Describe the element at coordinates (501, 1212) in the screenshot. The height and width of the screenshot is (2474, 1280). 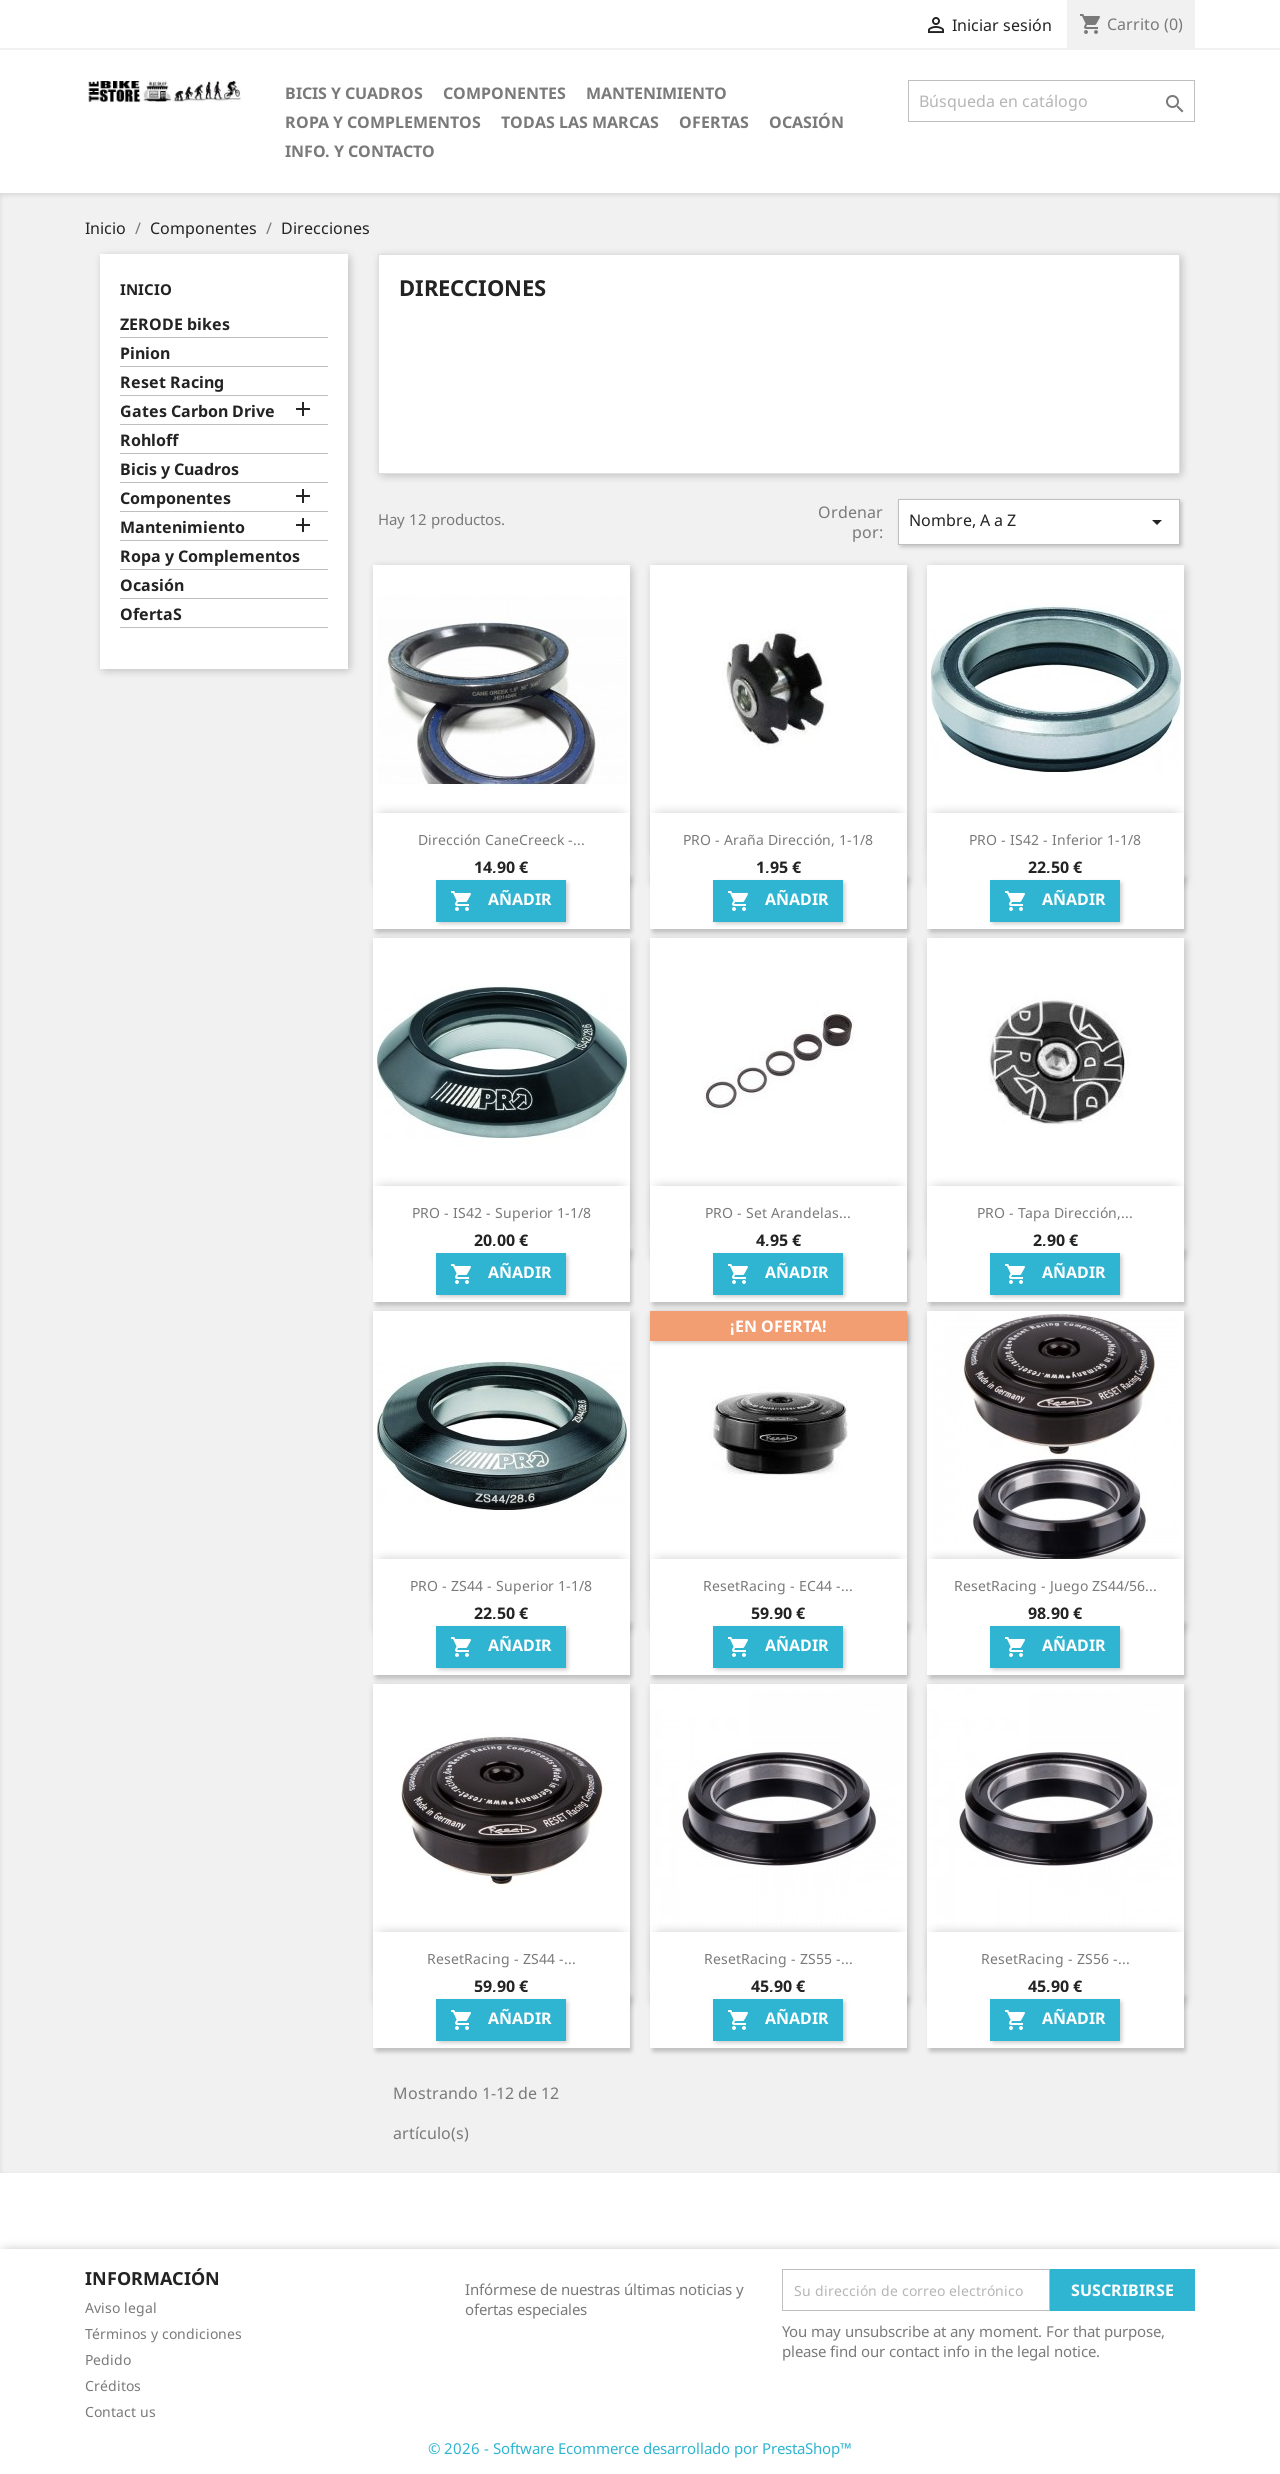
I see `PRO - IS42 - Superior 1-1/8` at that location.